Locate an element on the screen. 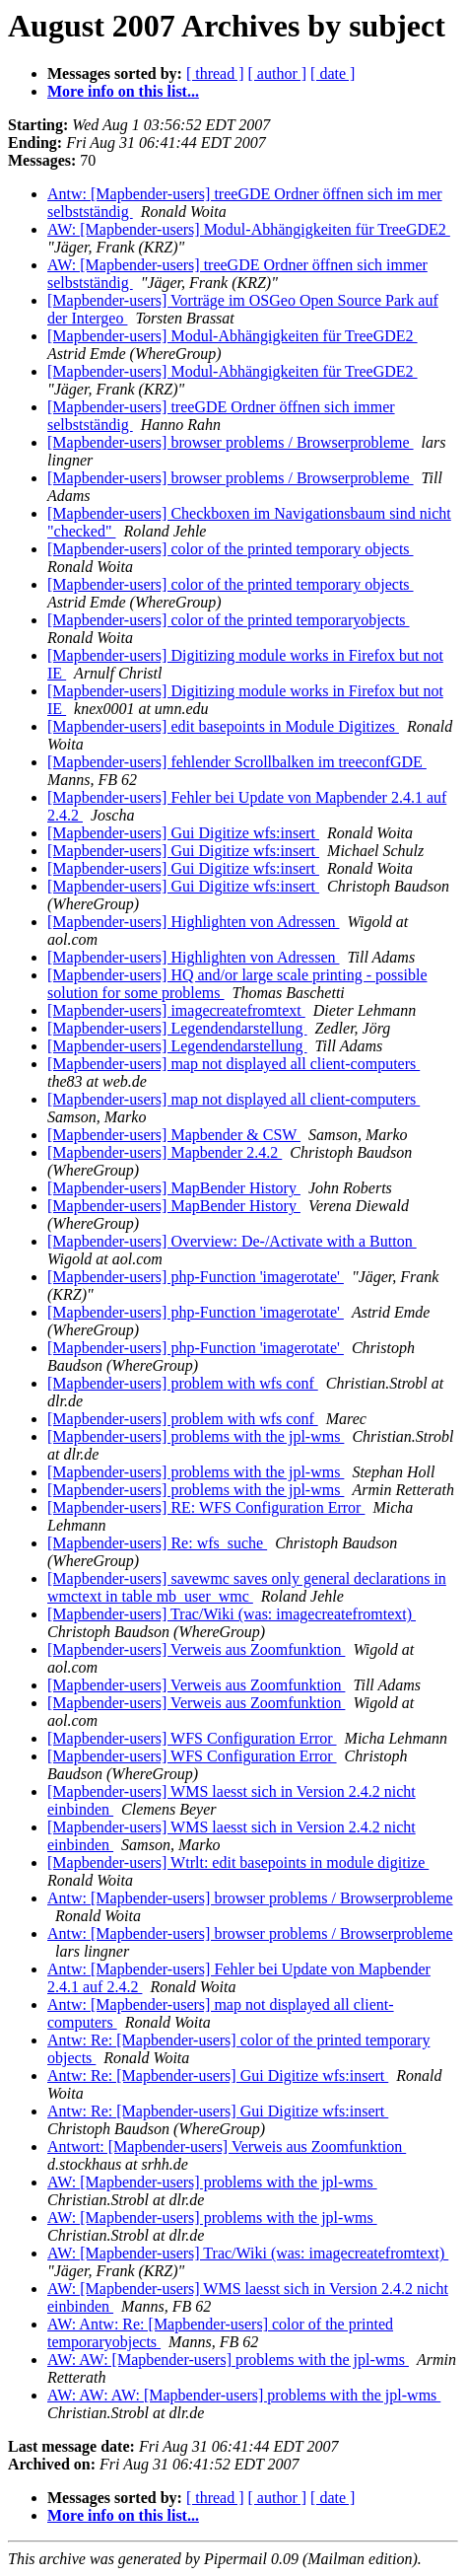  [Mapbender-users] imagecreatefromtext is located at coordinates (176, 1010).